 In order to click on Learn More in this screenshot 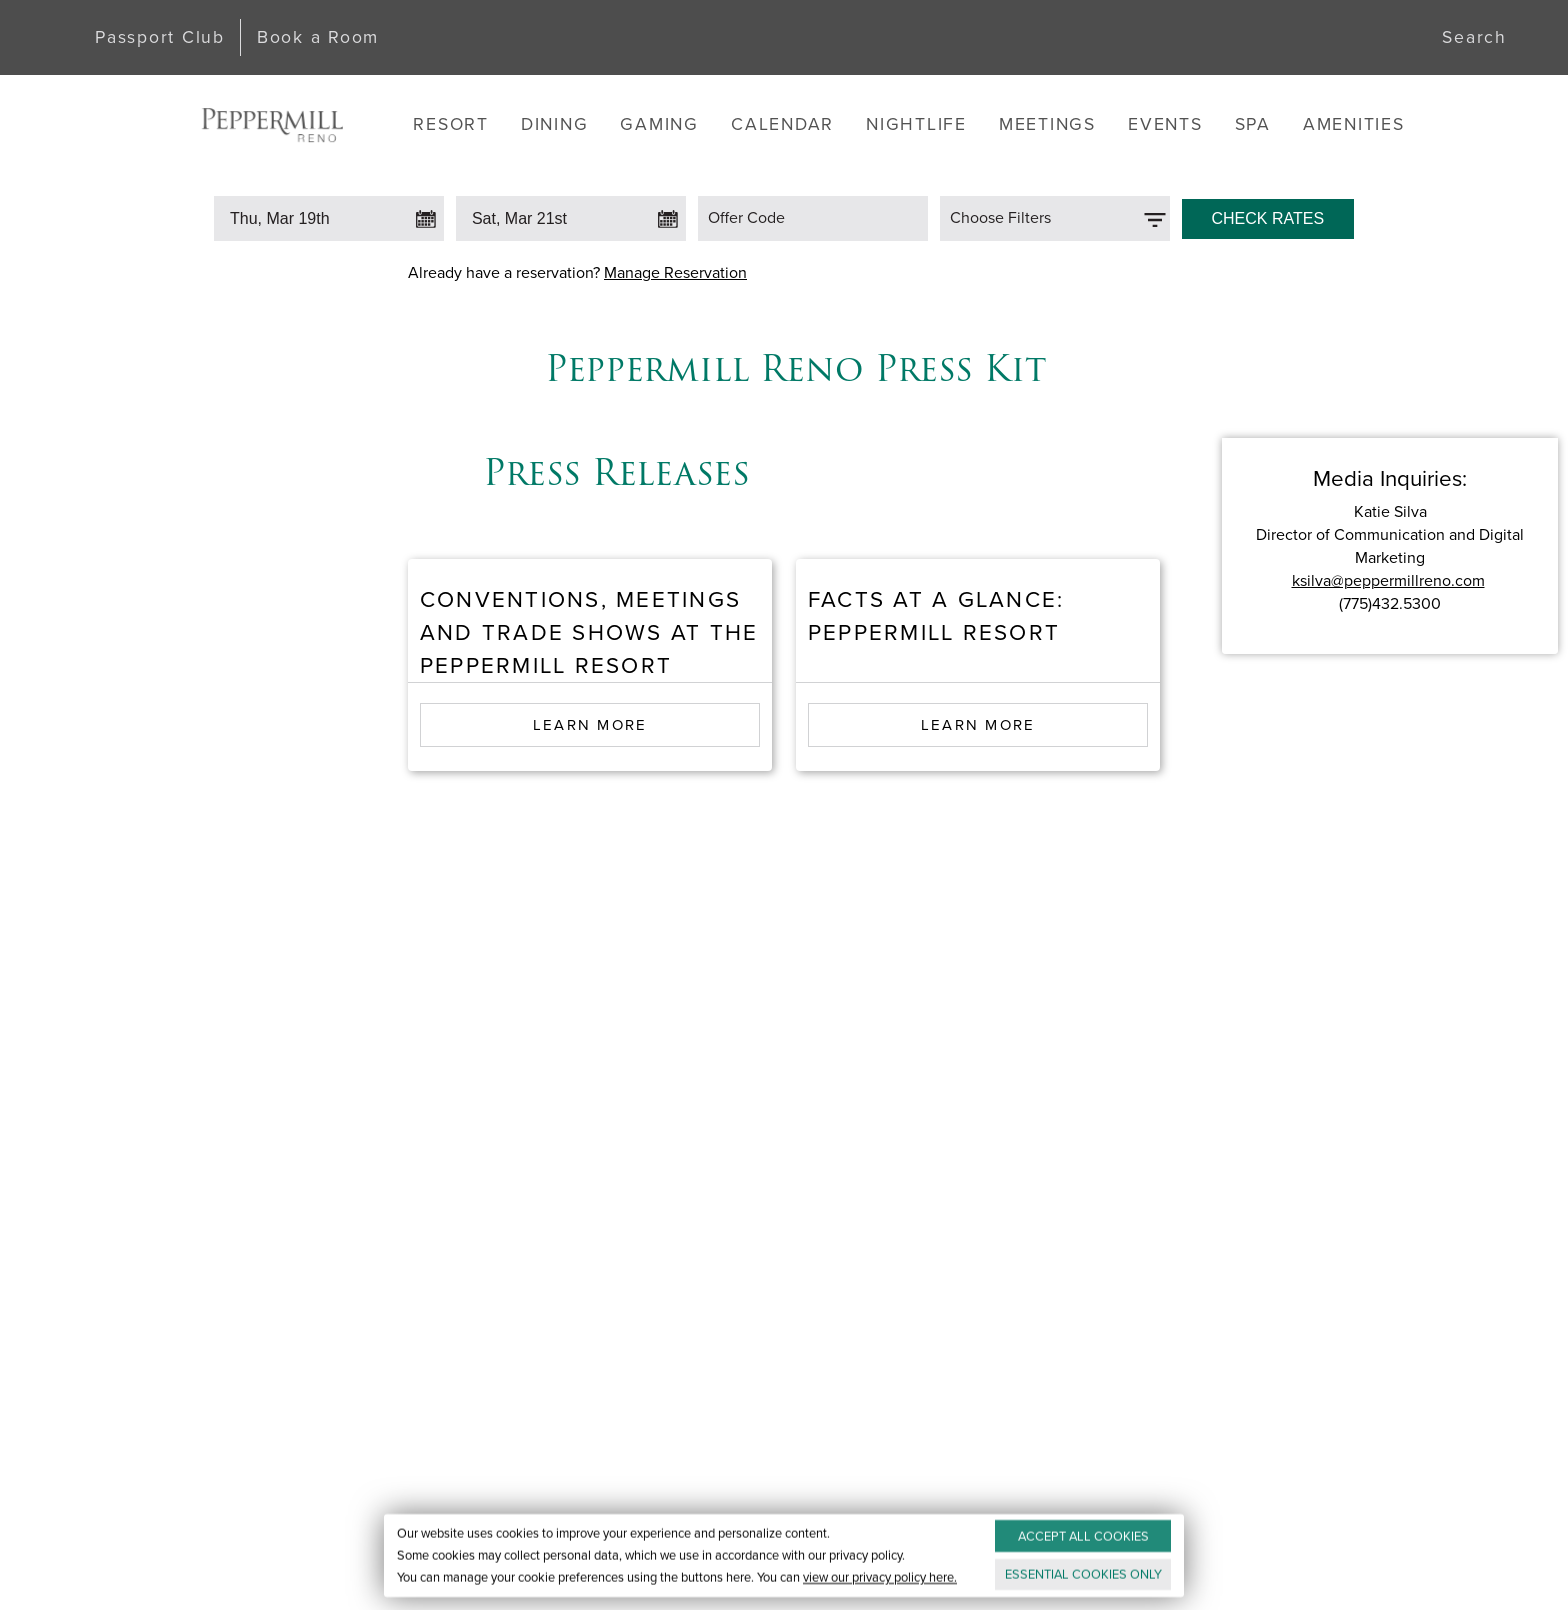, I will do `click(590, 725)`.